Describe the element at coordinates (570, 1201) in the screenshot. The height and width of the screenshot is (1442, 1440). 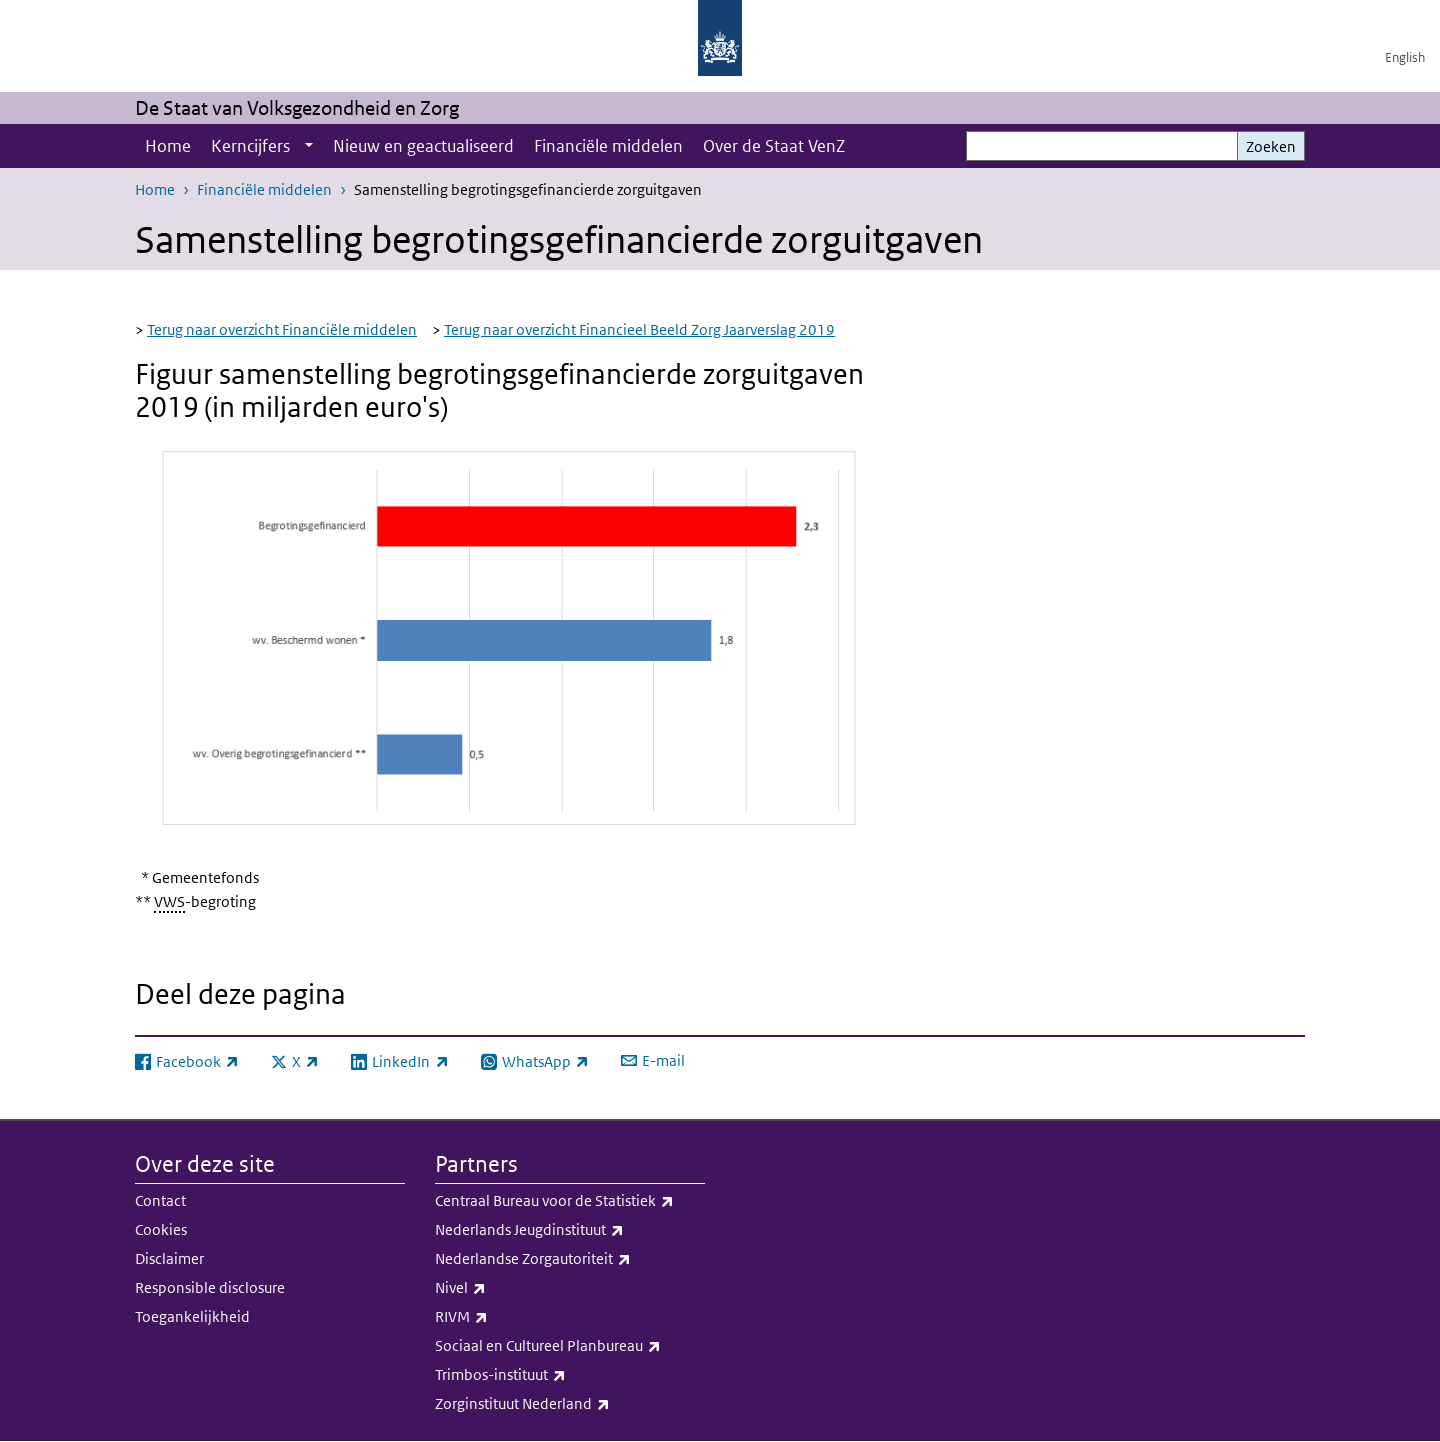
I see `Centraal Bureau voor de Statistiek` at that location.